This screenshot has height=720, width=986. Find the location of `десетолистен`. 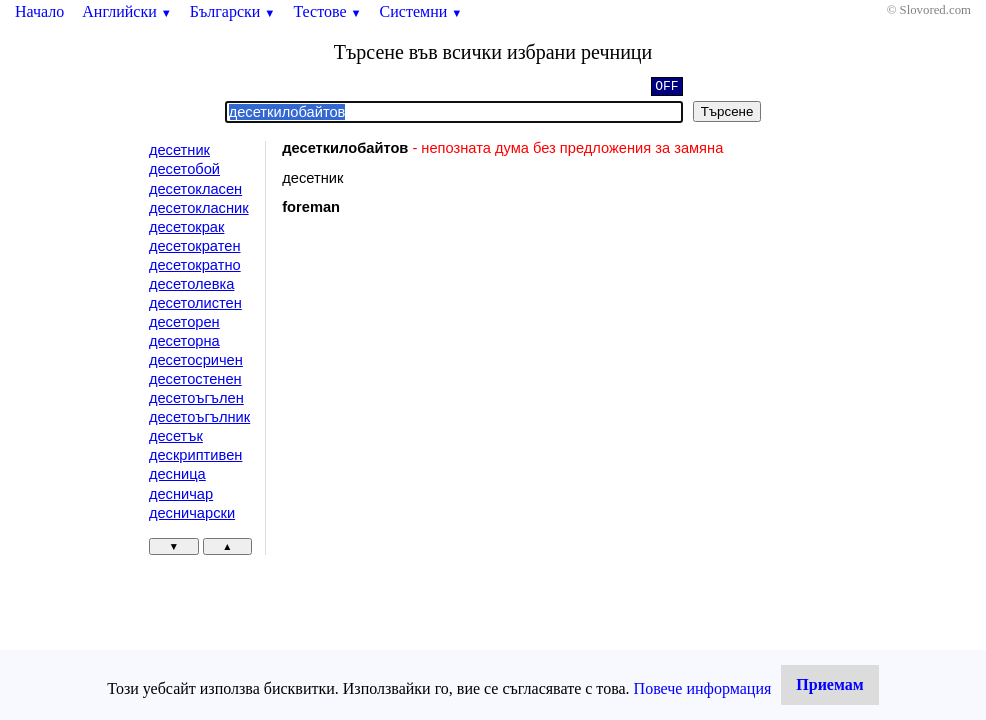

десетолистен is located at coordinates (195, 303).